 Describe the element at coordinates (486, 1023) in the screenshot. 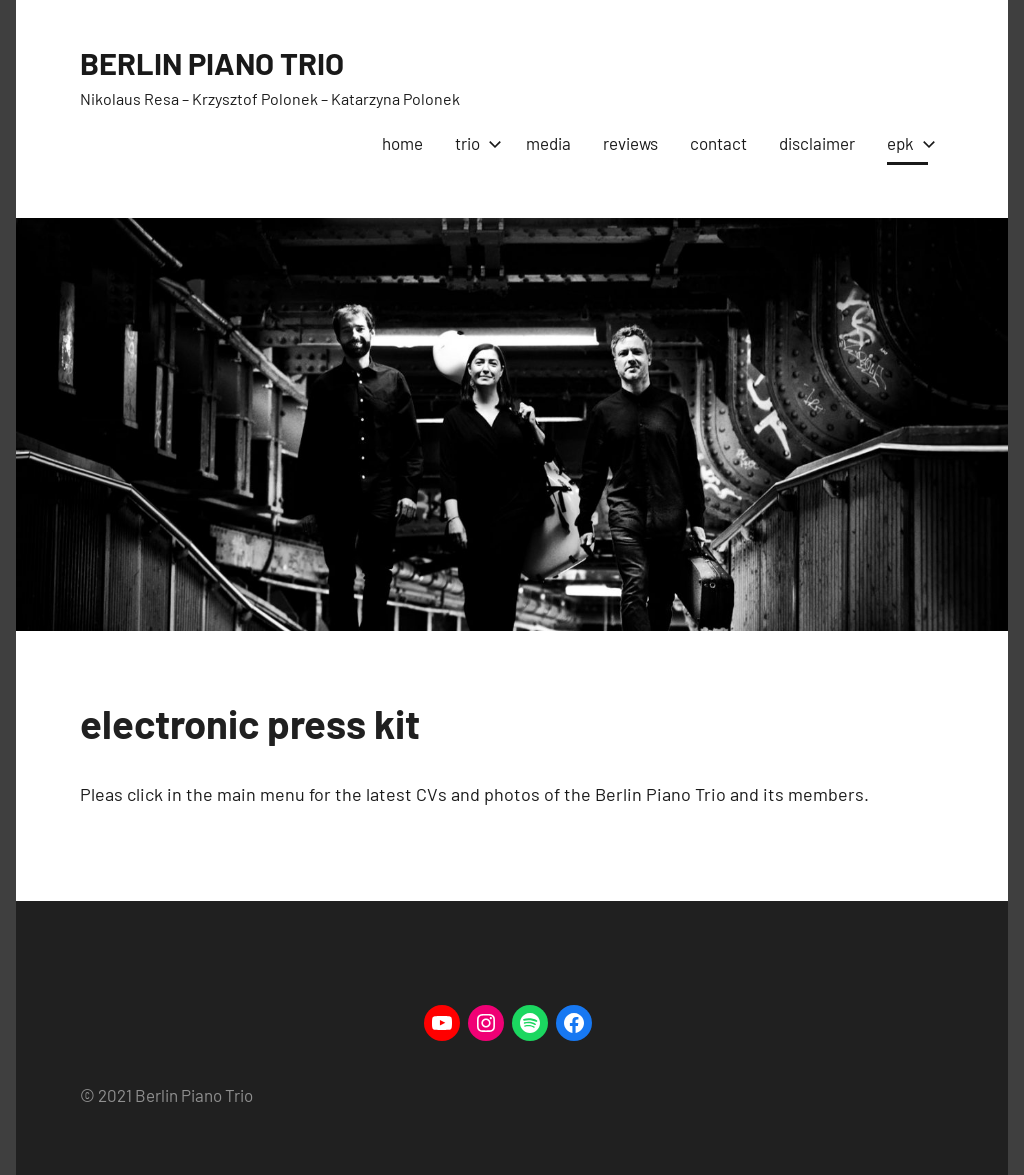

I see `[Instagram: https://www.instagram.com/berlinpianotrio/]` at that location.